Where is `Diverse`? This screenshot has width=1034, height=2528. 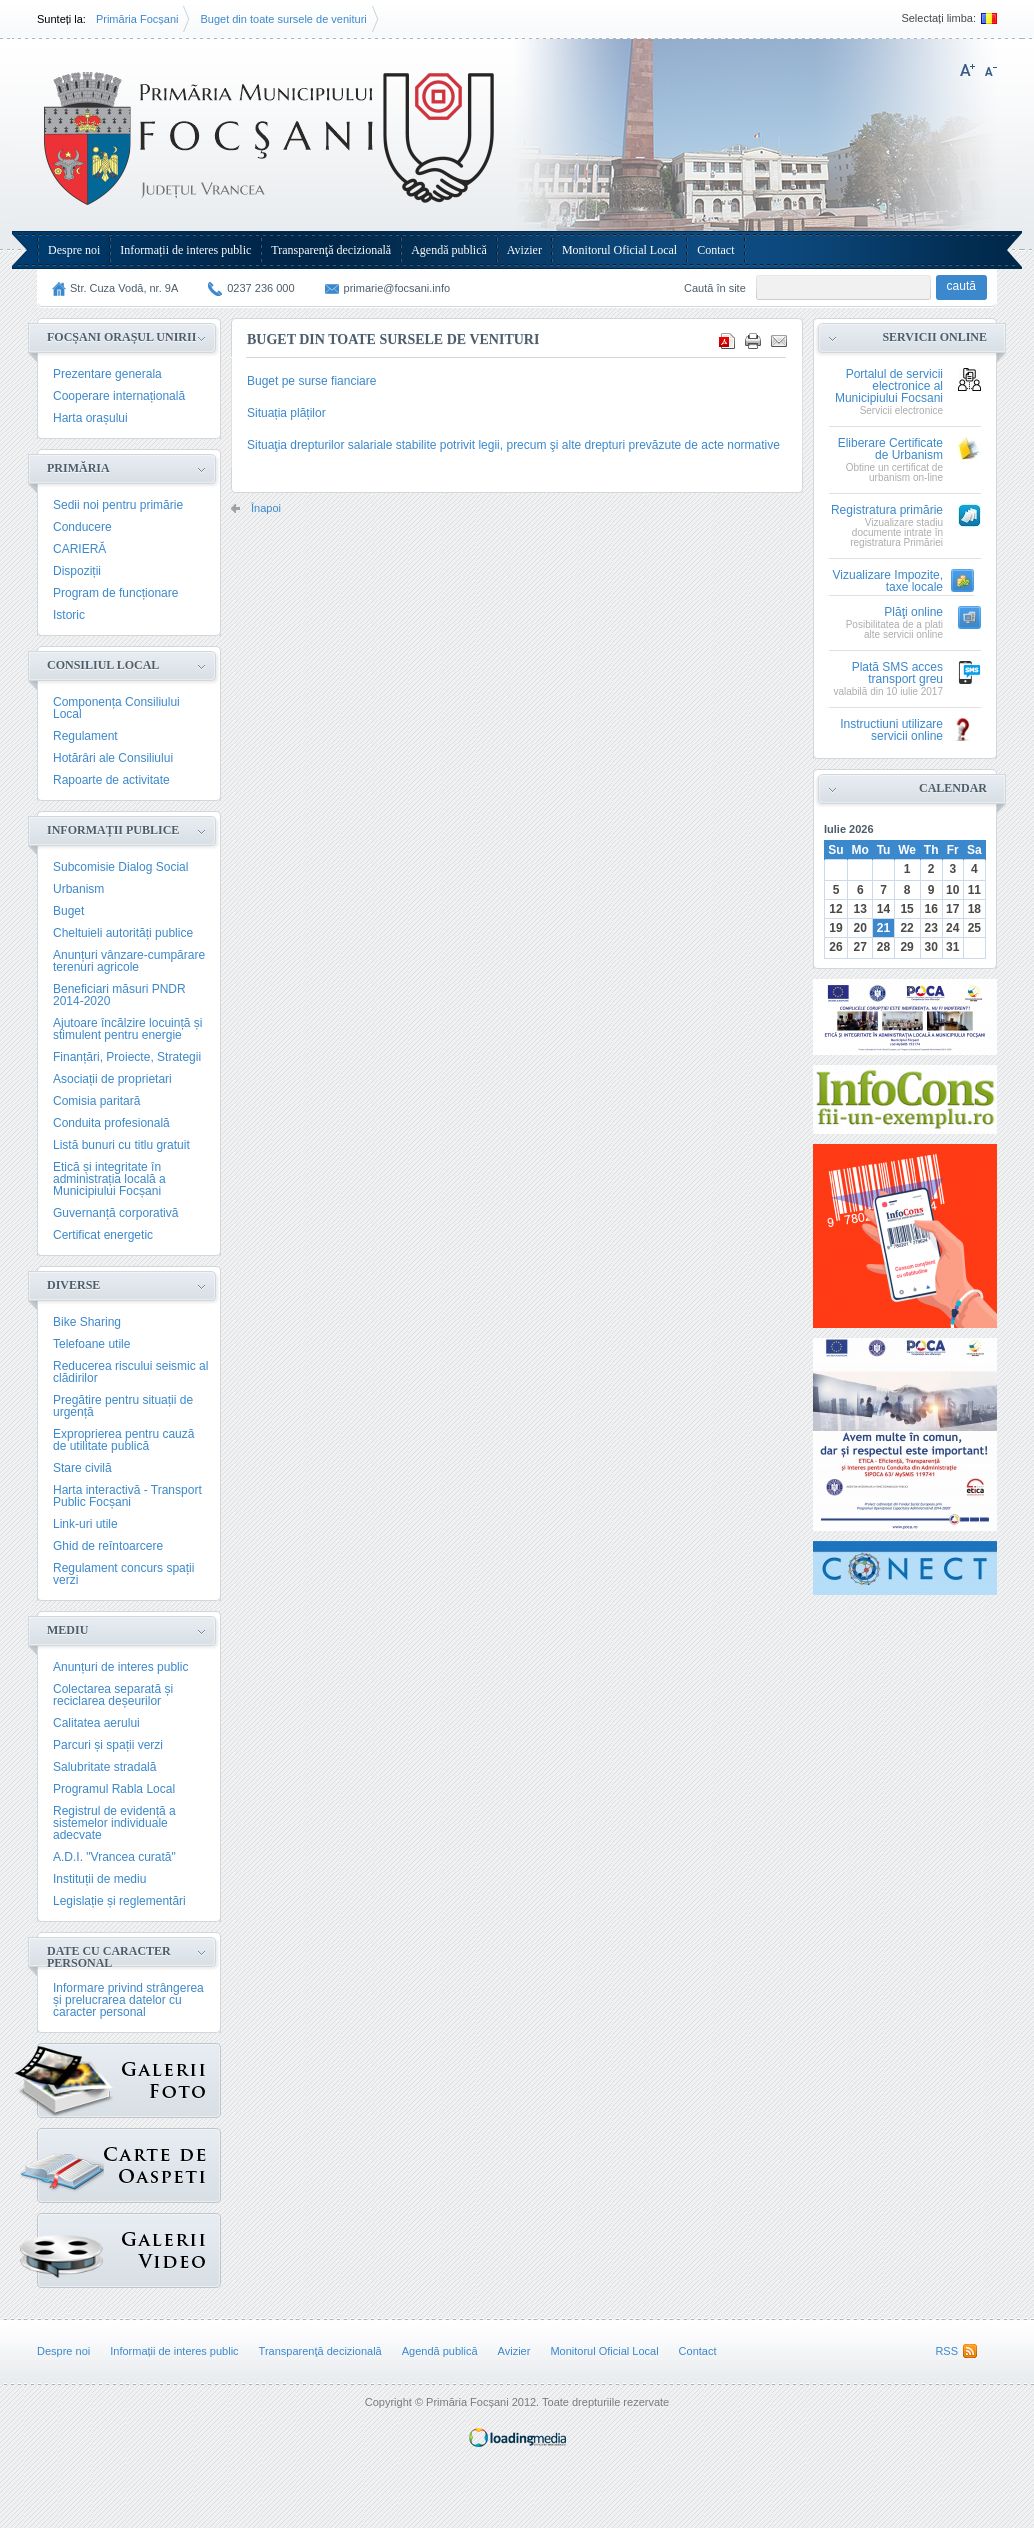
Diverse is located at coordinates (73, 1285).